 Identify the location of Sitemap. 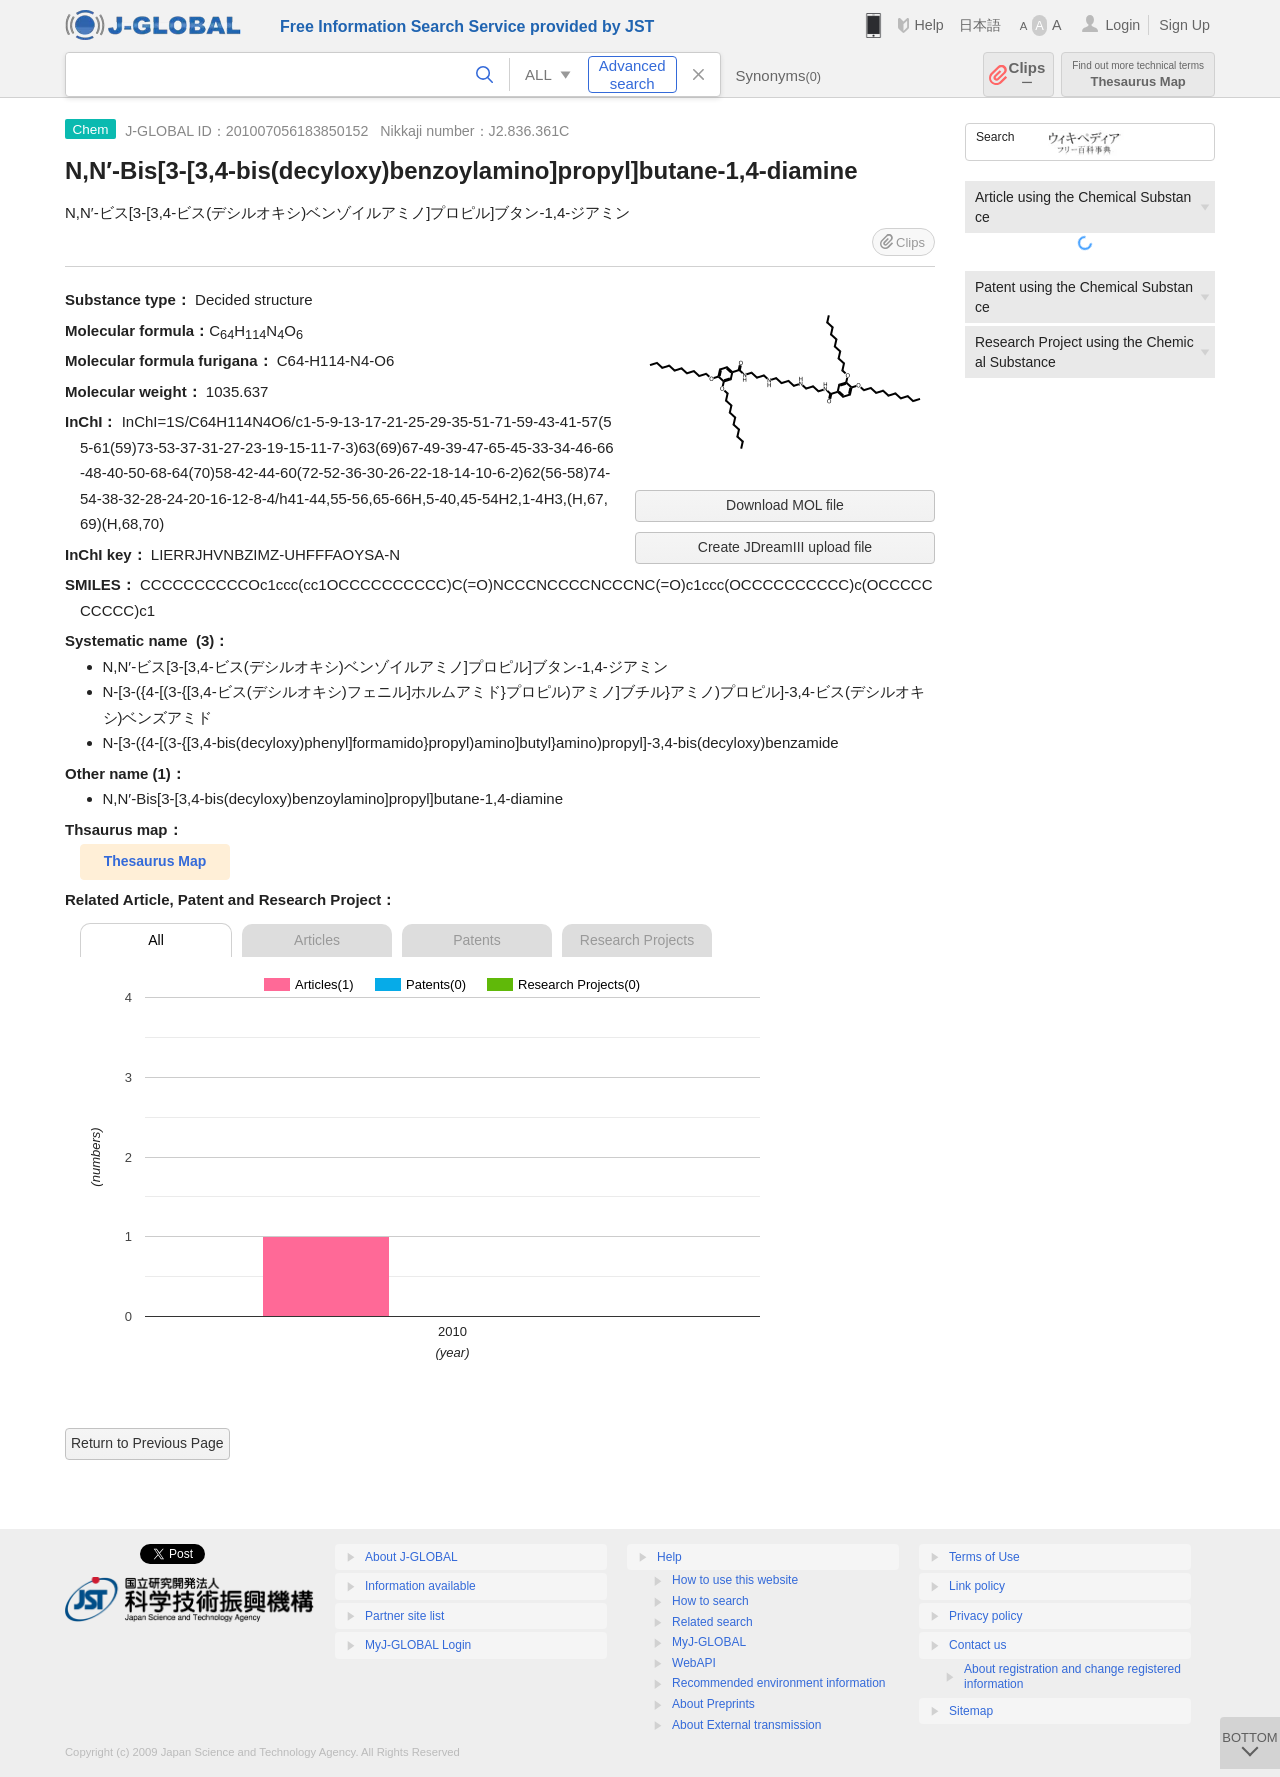
(971, 1711).